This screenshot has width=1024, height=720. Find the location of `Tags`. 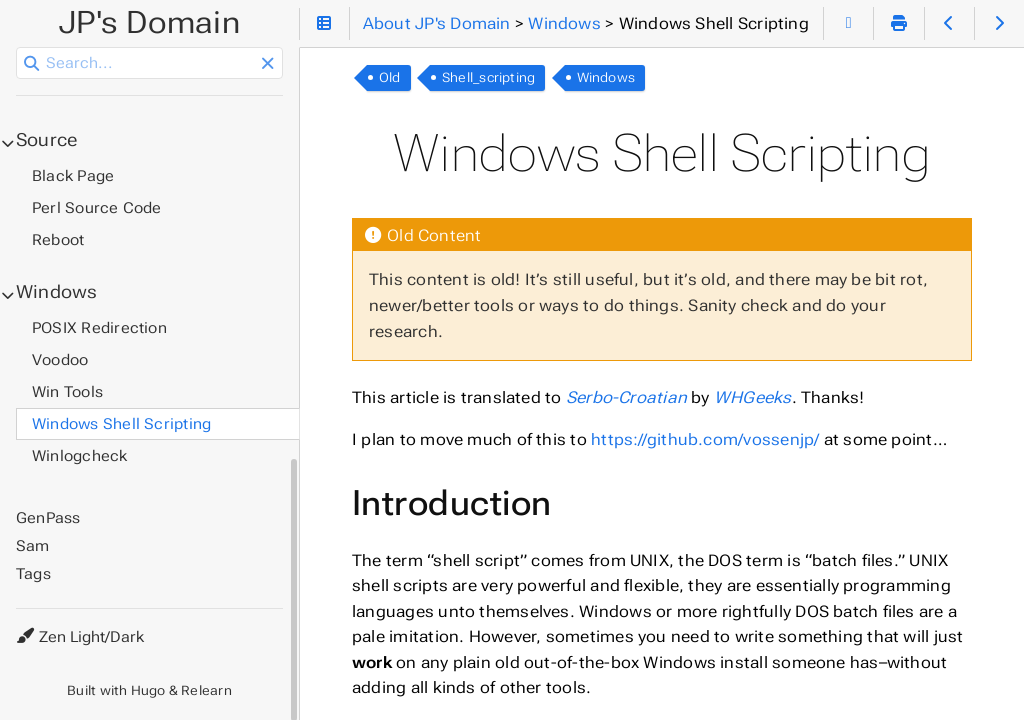

Tags is located at coordinates (33, 574).